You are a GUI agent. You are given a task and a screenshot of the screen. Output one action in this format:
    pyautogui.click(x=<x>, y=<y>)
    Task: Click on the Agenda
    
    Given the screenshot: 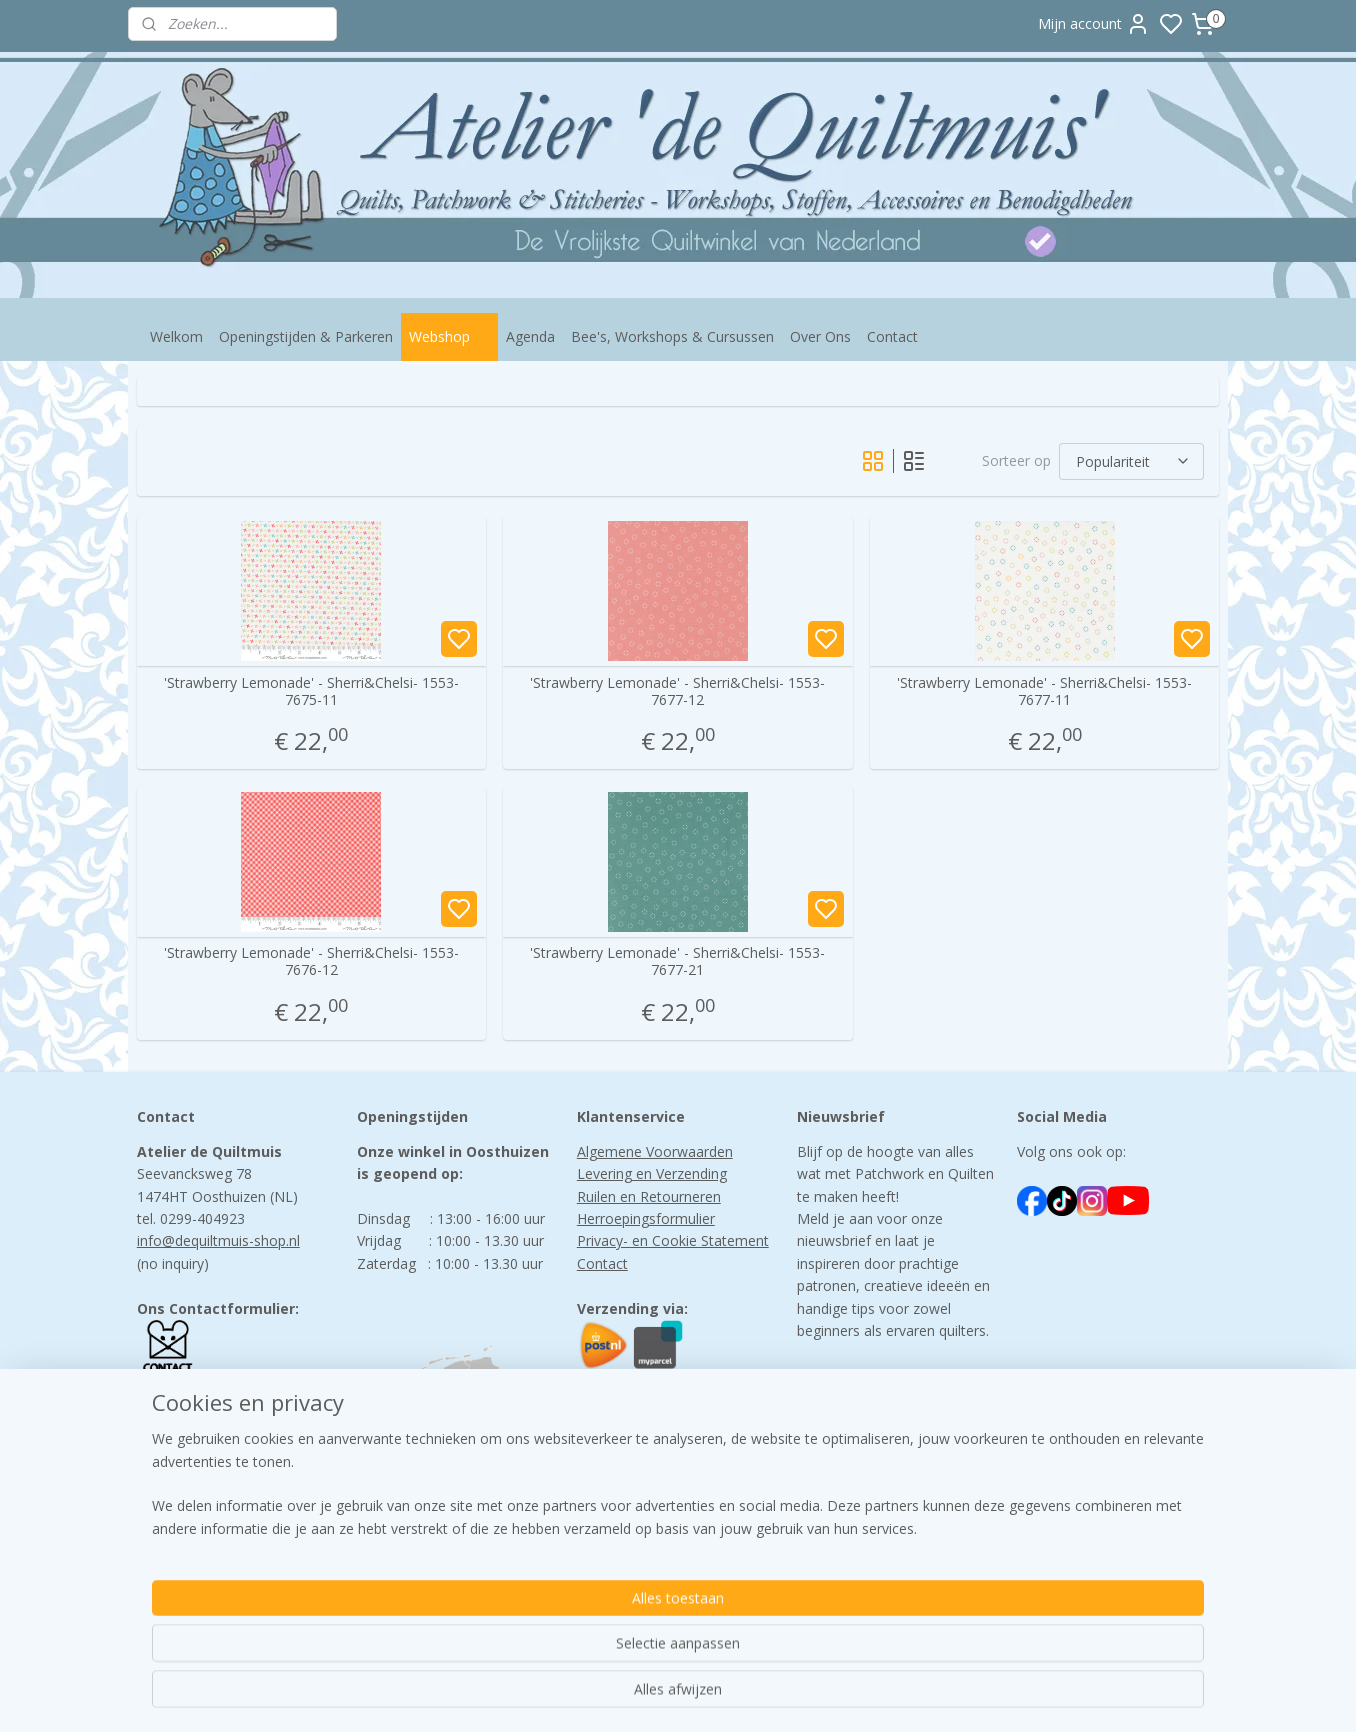 What is the action you would take?
    pyautogui.click(x=530, y=336)
    